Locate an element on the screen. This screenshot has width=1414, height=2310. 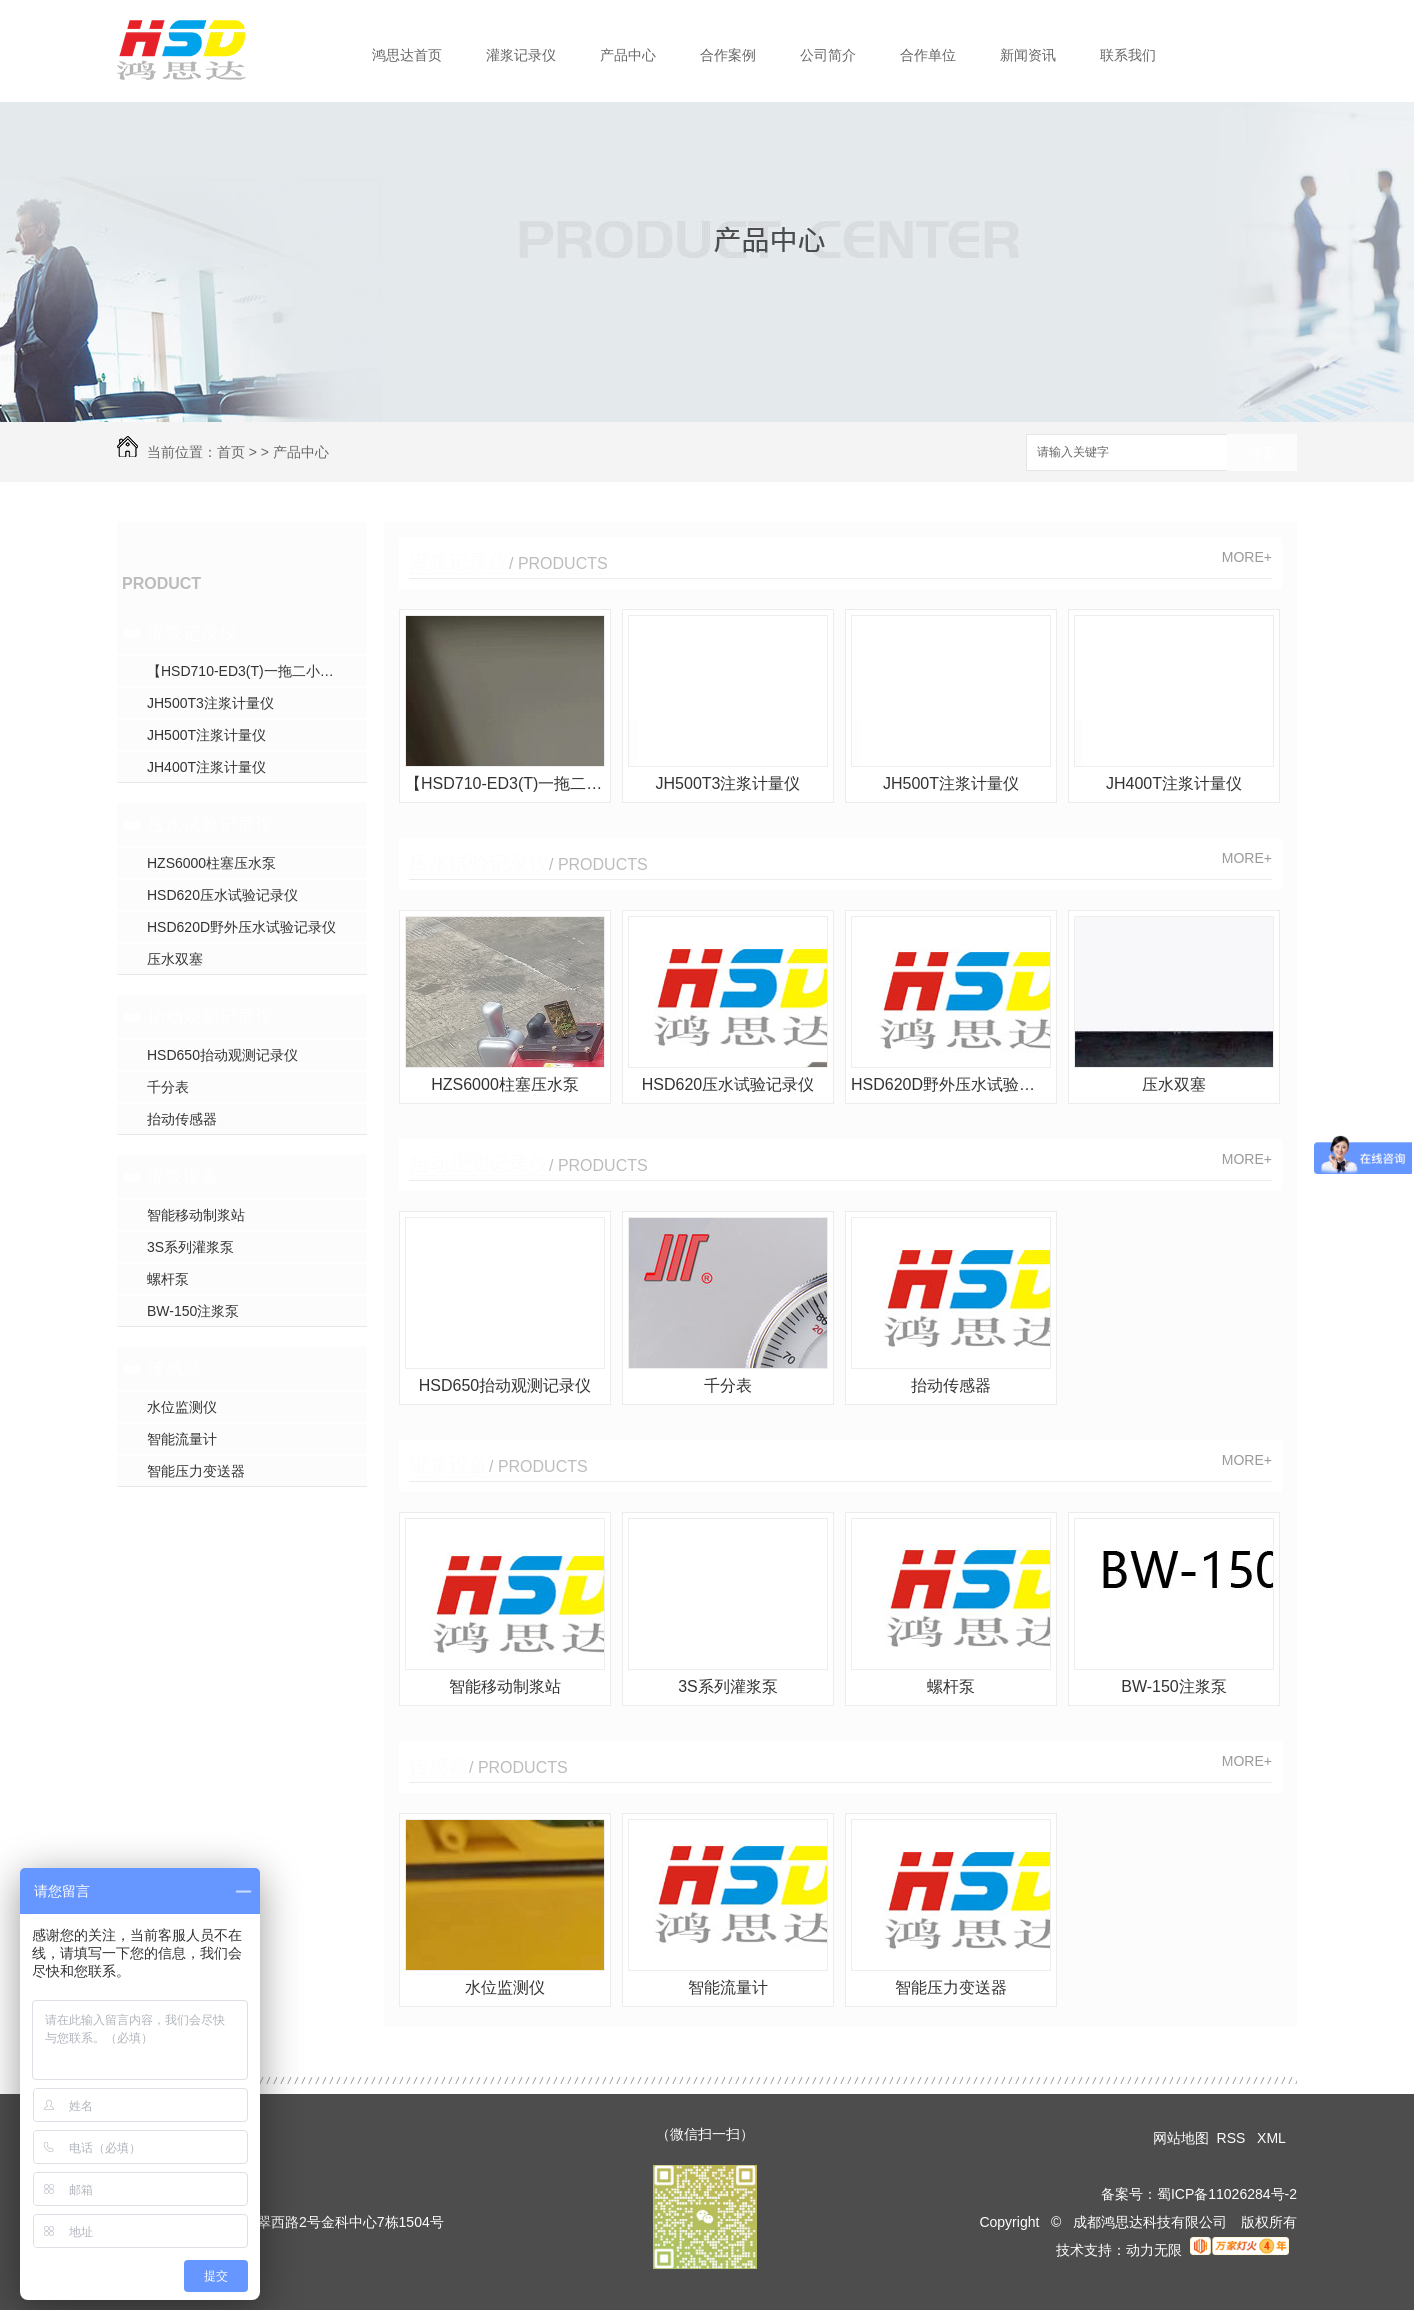
【HSD710-ED3(T)一拖二小循环三参数灌浆】 is located at coordinates (257, 671).